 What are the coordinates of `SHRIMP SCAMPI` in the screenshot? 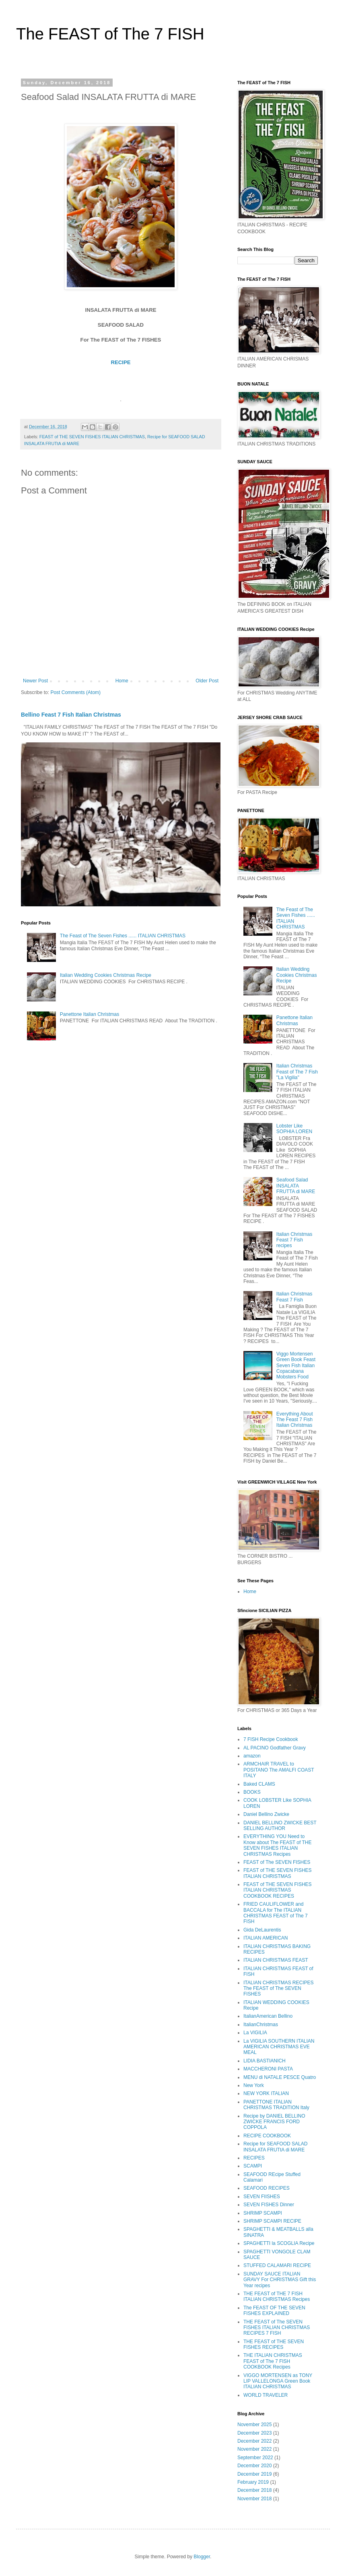 It's located at (262, 2213).